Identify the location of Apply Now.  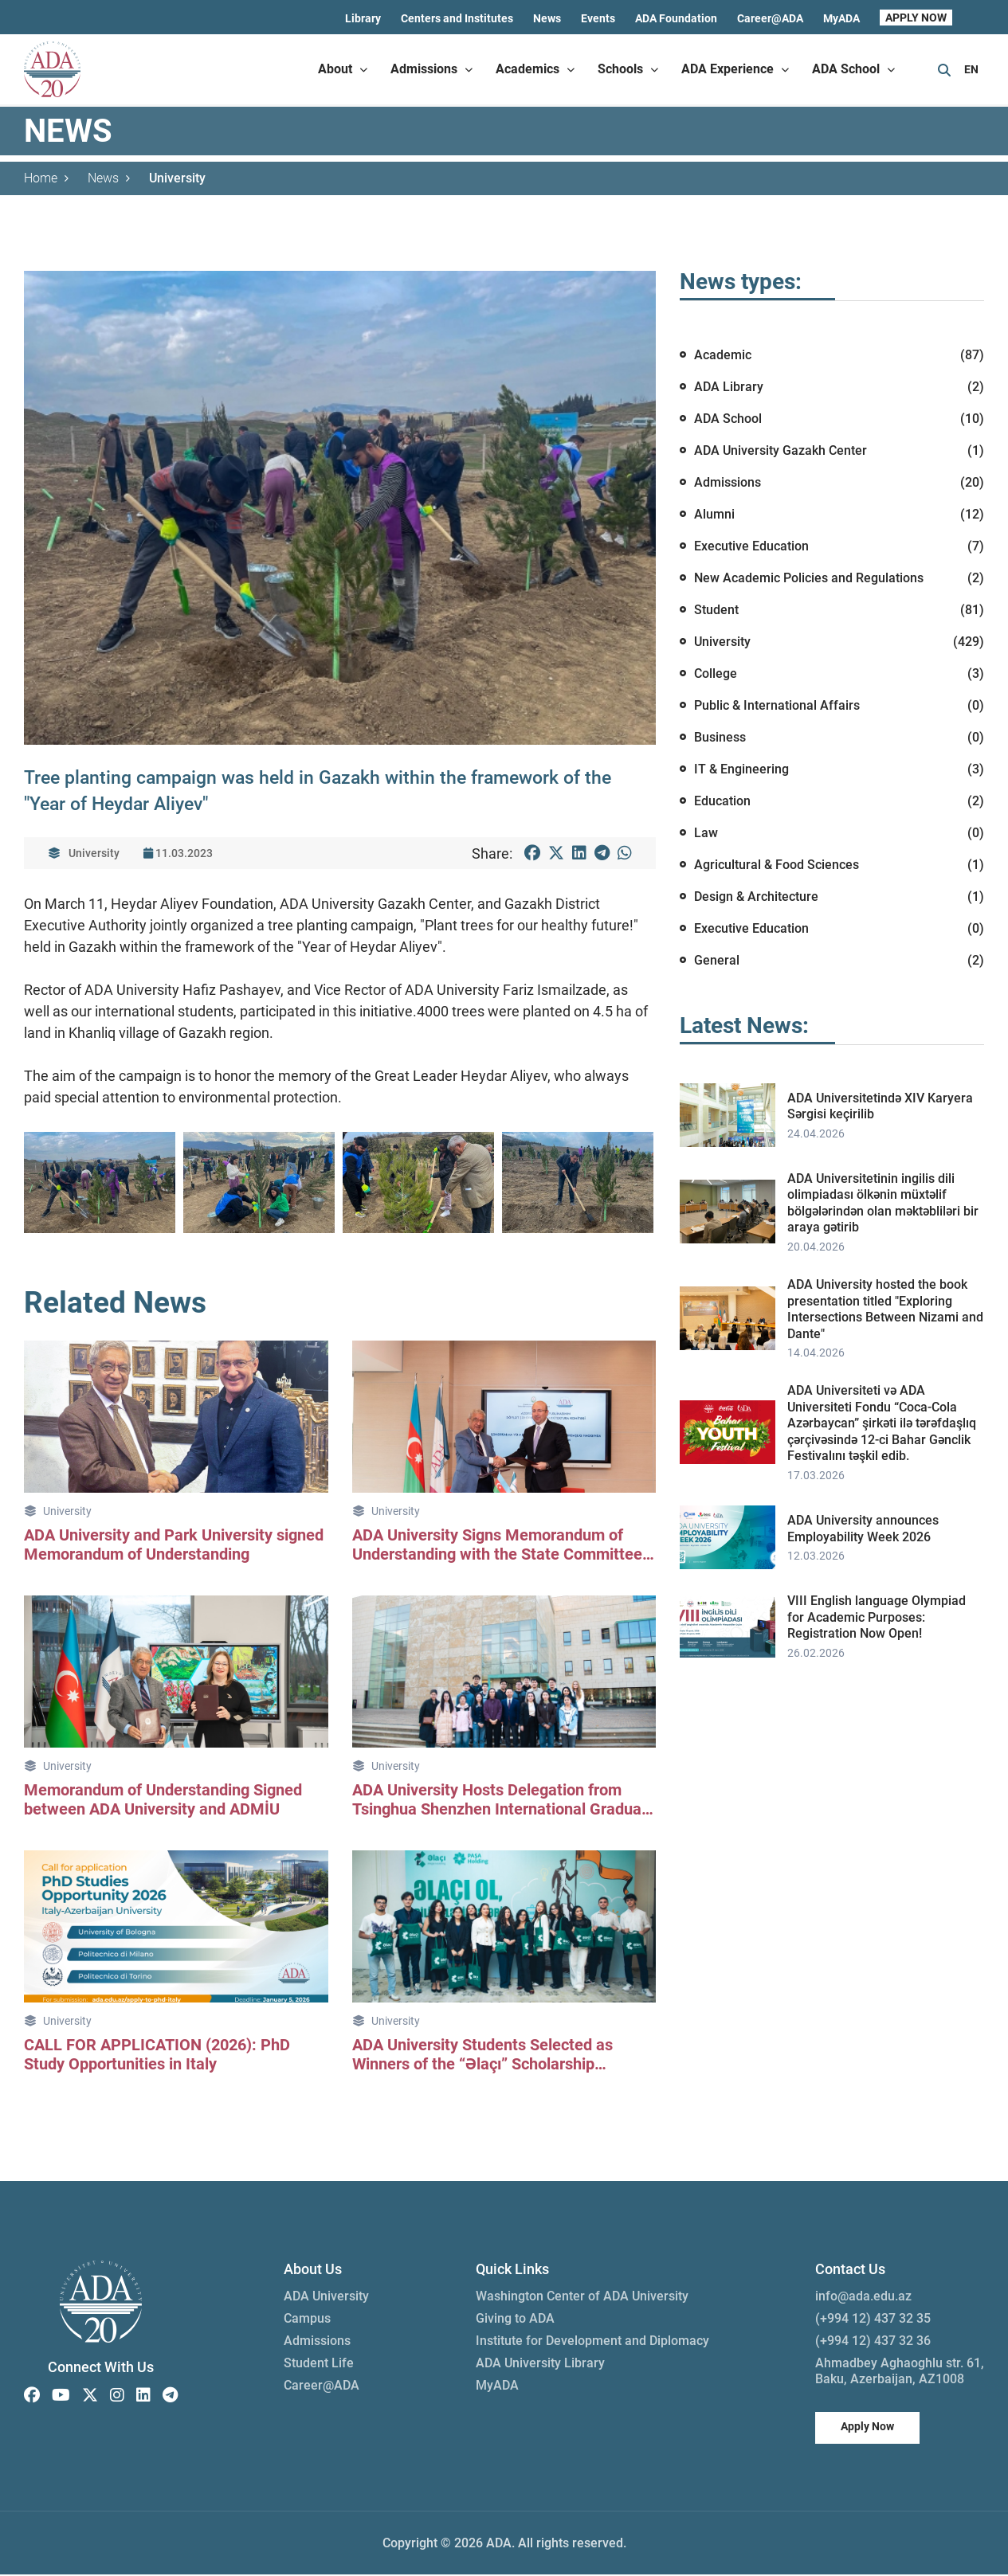
(867, 2427).